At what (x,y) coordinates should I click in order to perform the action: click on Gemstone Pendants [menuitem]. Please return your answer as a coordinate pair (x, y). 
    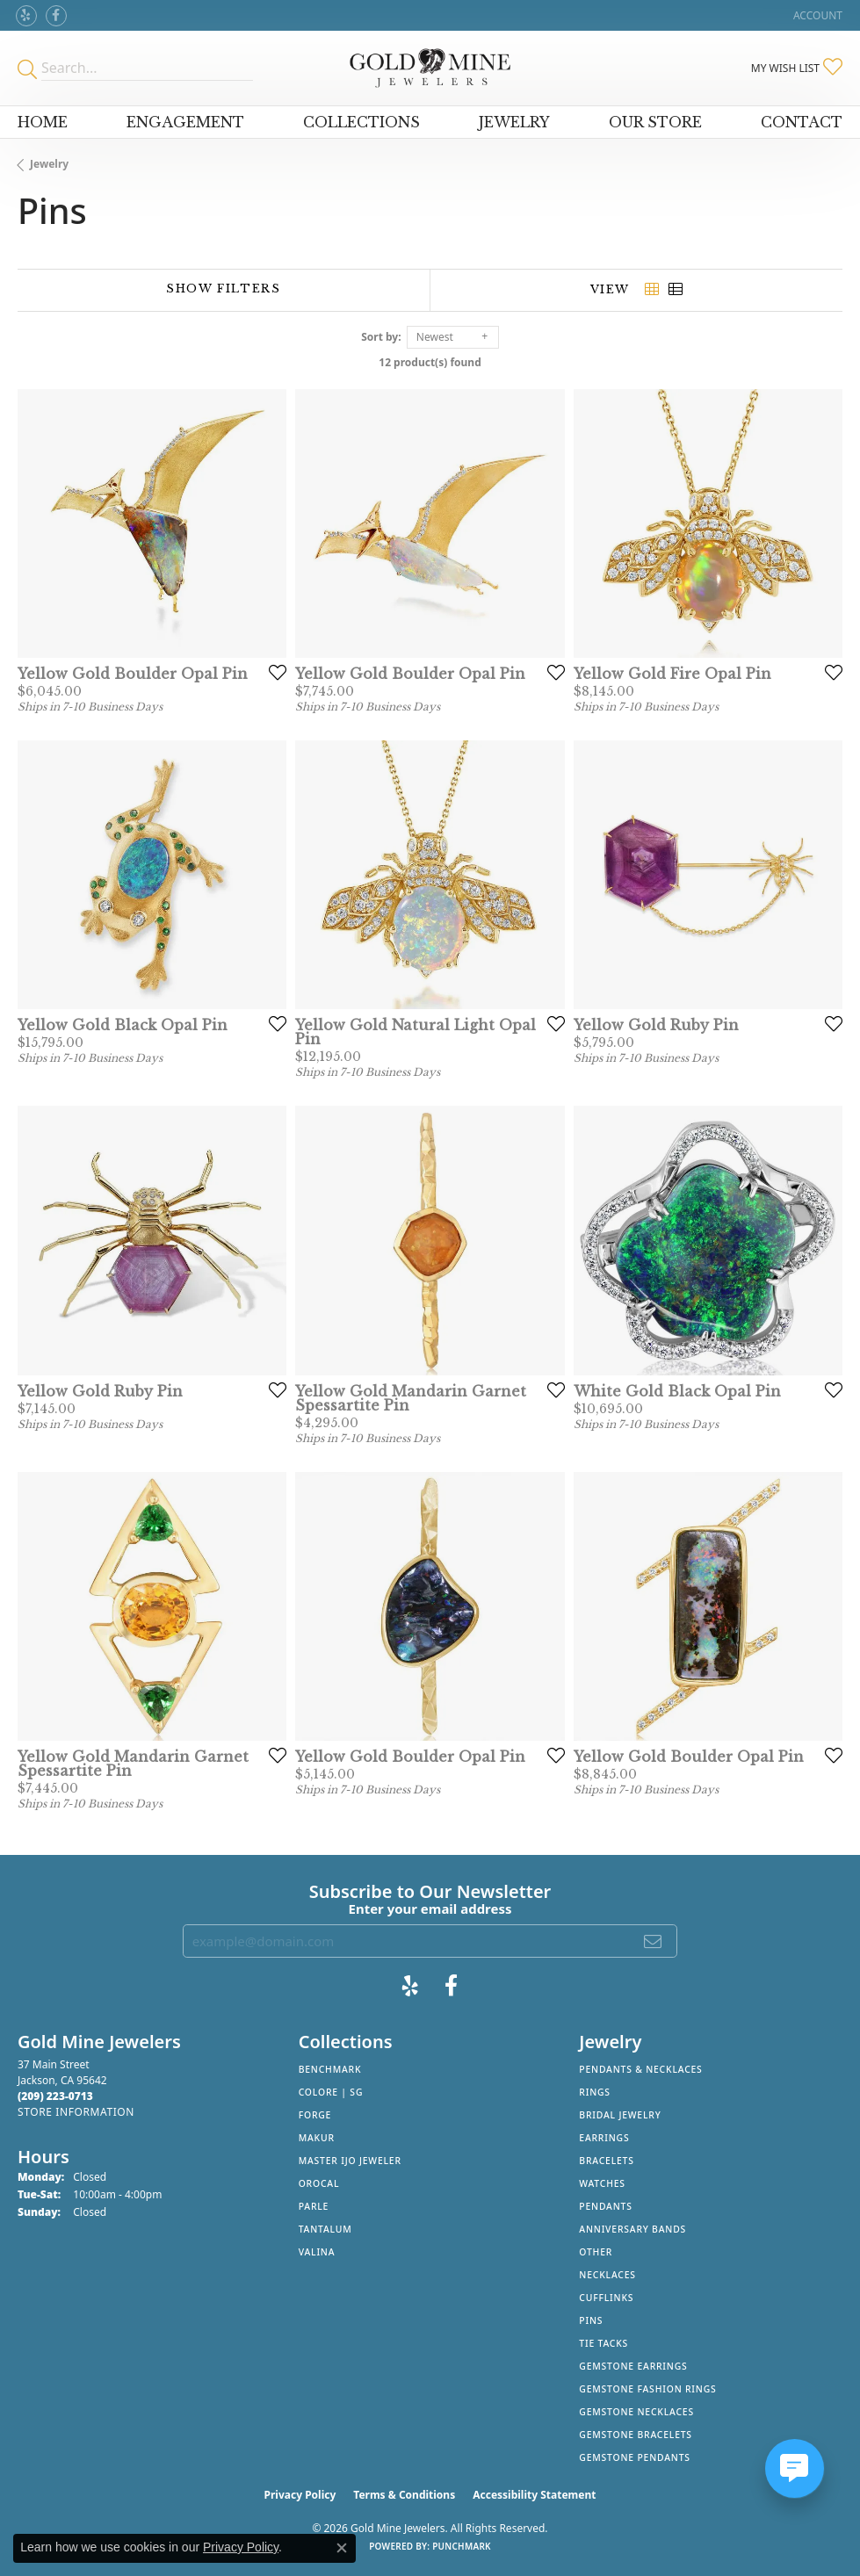
    Looking at the image, I should click on (634, 2457).